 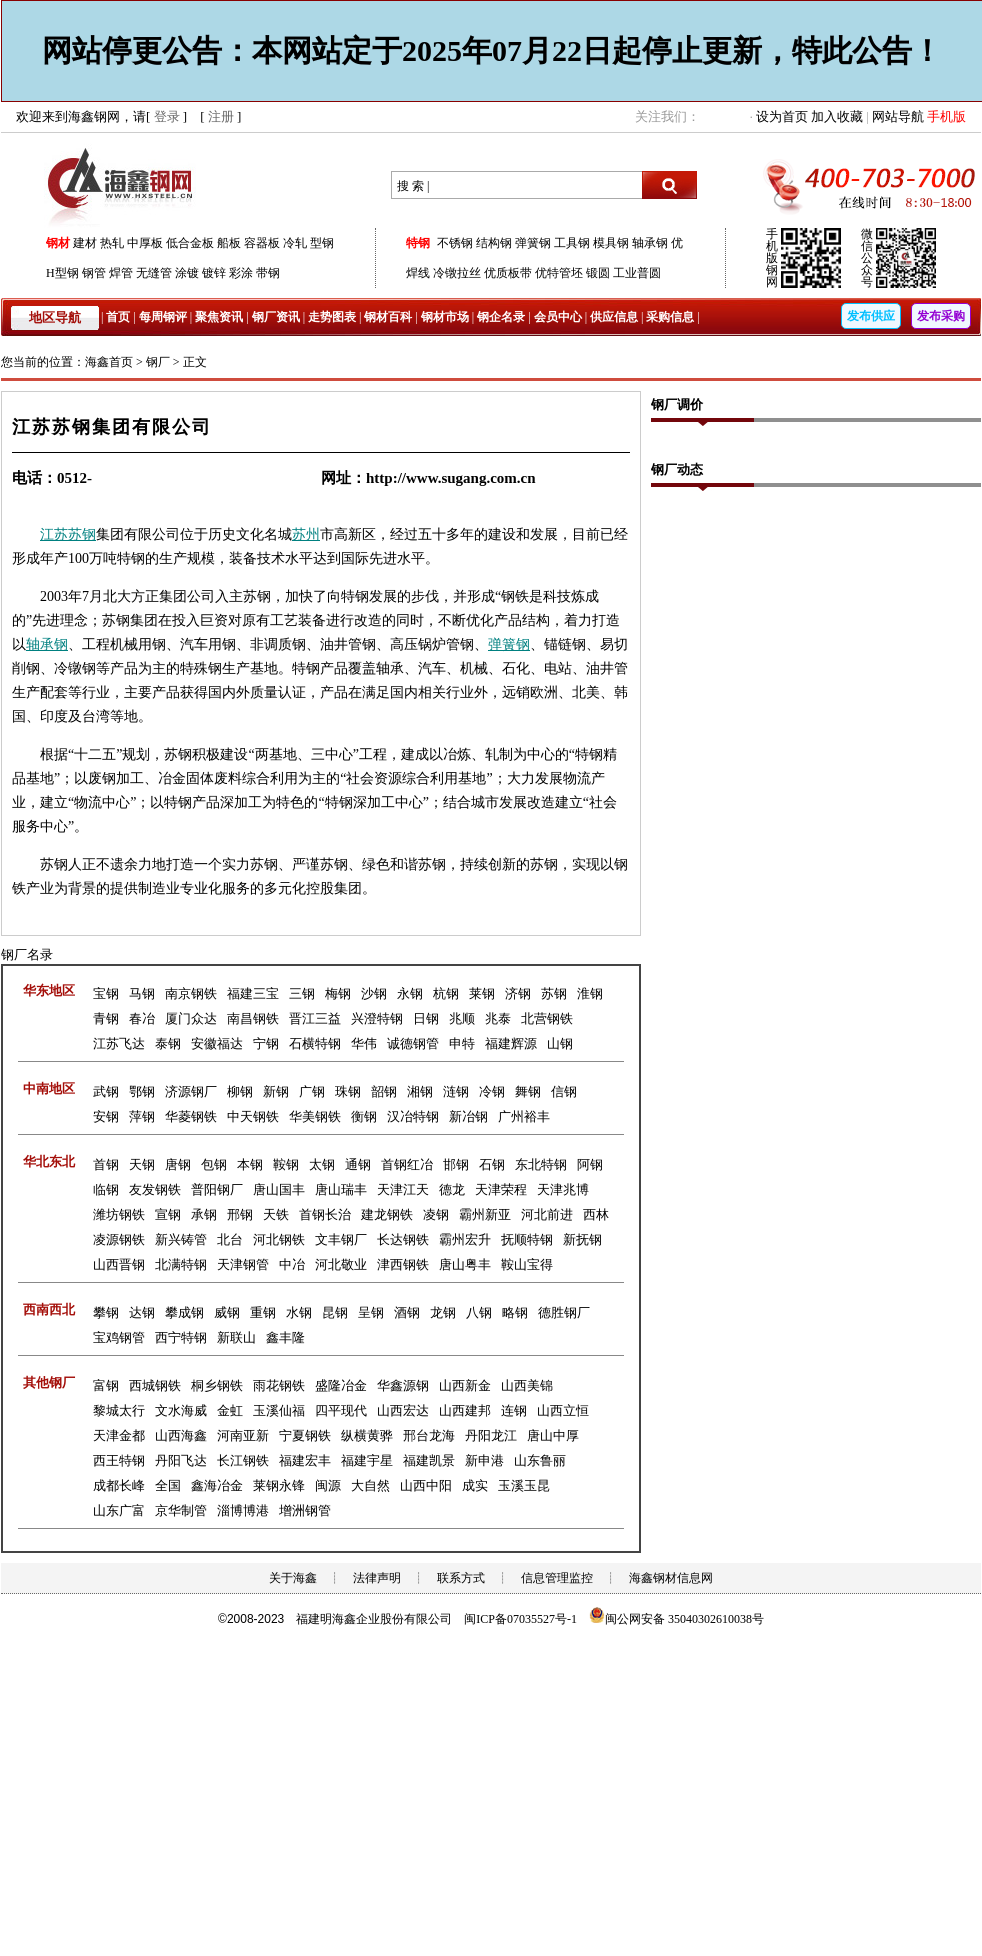 What do you see at coordinates (181, 1264) in the screenshot?
I see `北满特钢` at bounding box center [181, 1264].